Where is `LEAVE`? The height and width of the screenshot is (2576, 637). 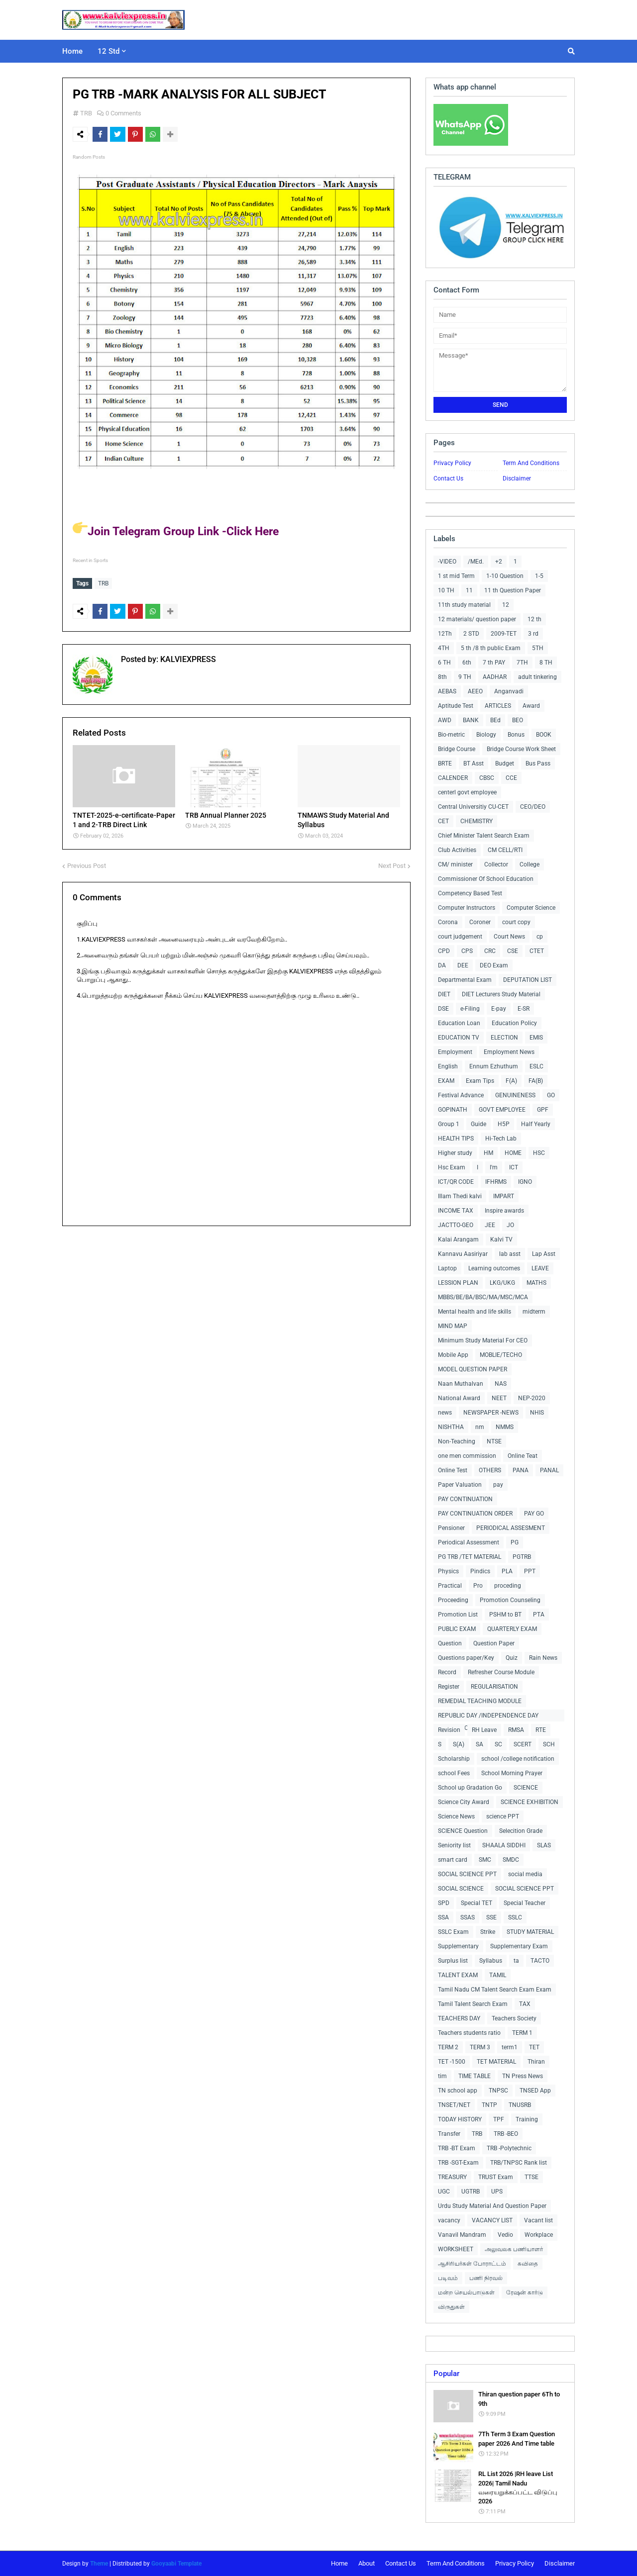 LEAVE is located at coordinates (540, 1268).